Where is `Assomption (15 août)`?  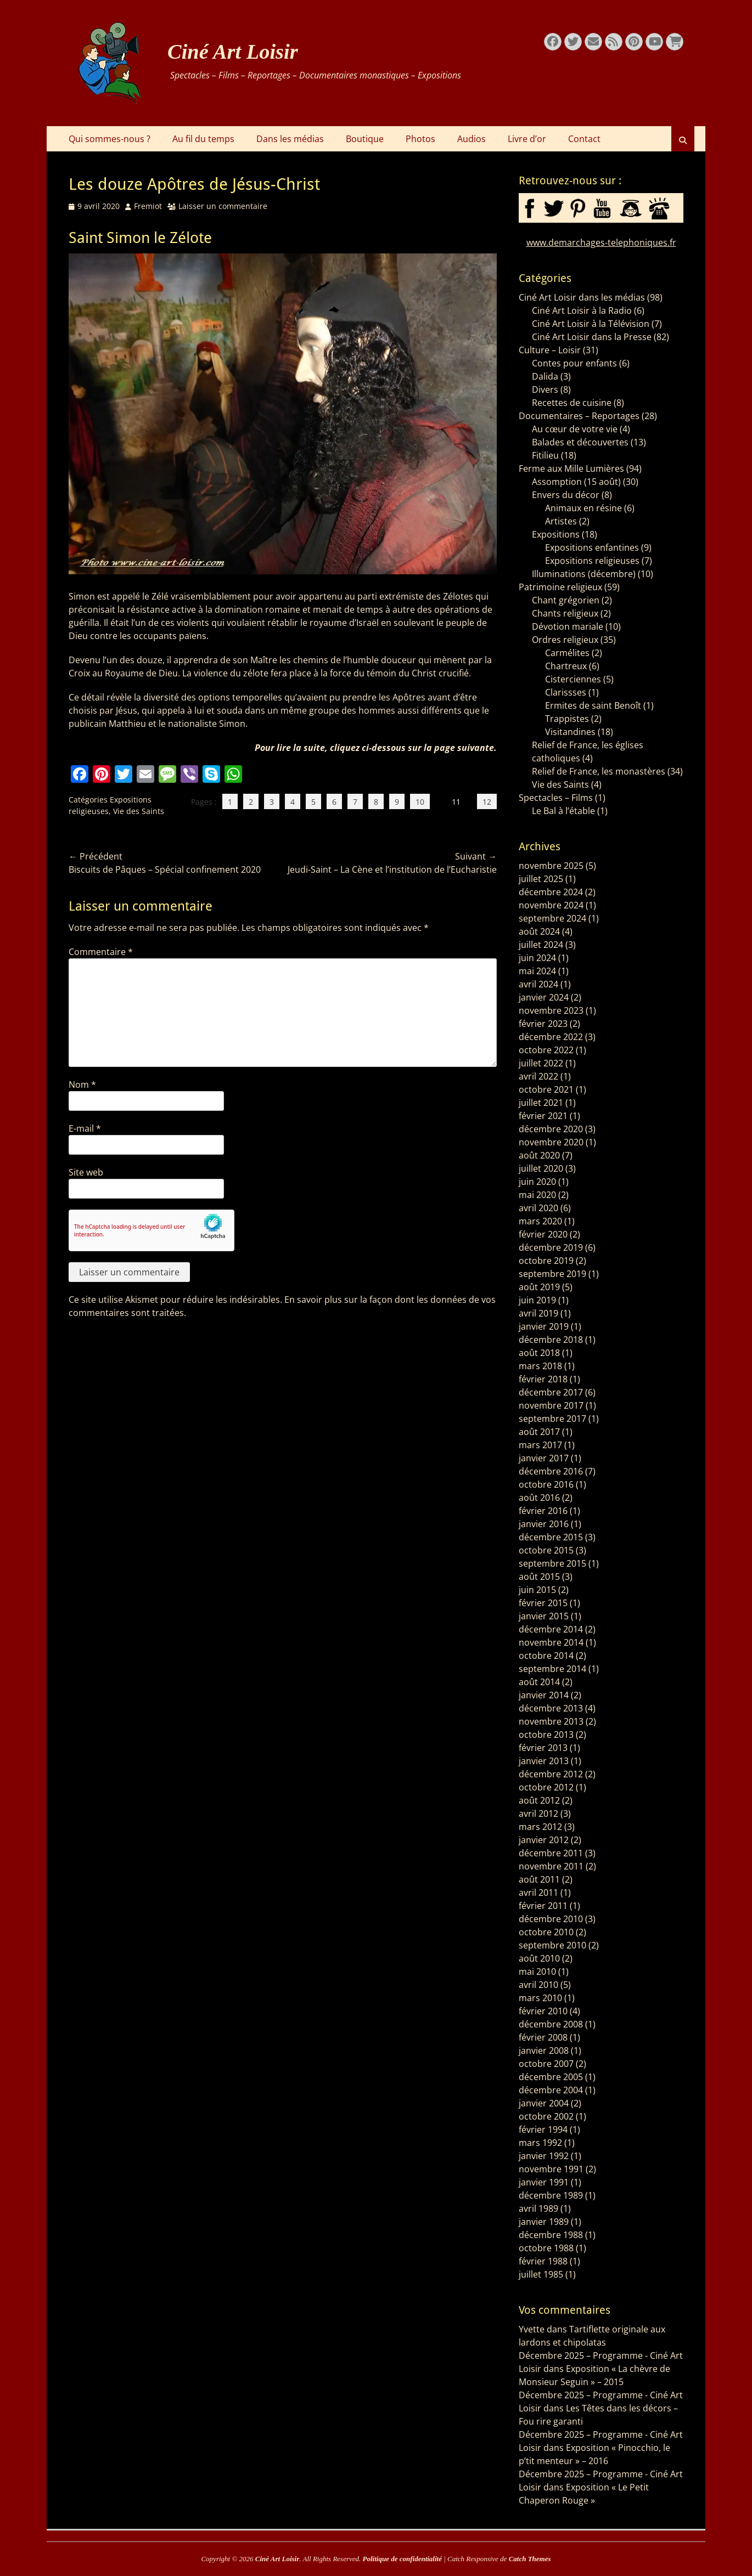 Assomption (15 août) is located at coordinates (576, 482).